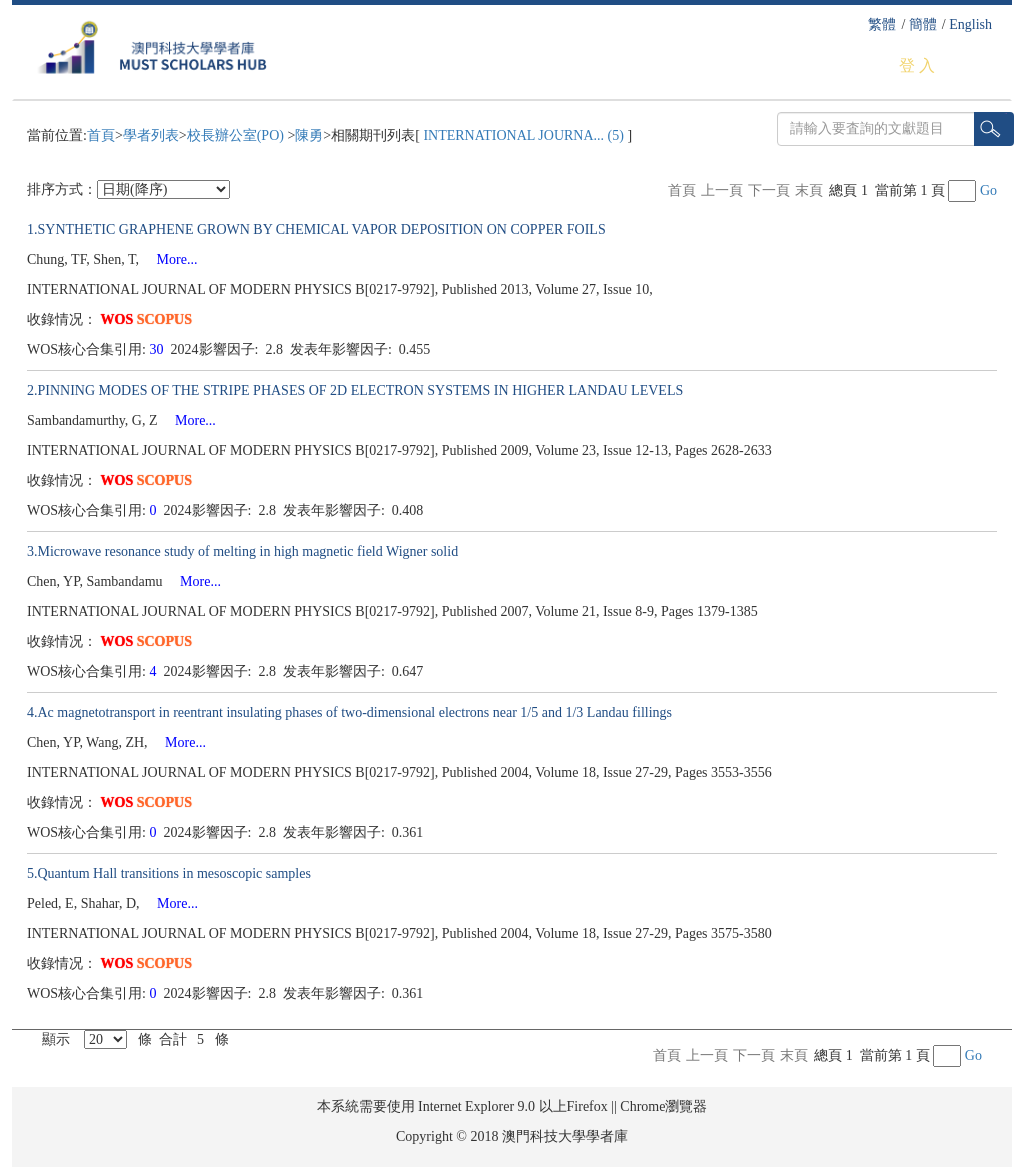 The width and height of the screenshot is (1024, 1167). Describe the element at coordinates (524, 135) in the screenshot. I see `INTERNATIONAL JOURNA... (5)` at that location.